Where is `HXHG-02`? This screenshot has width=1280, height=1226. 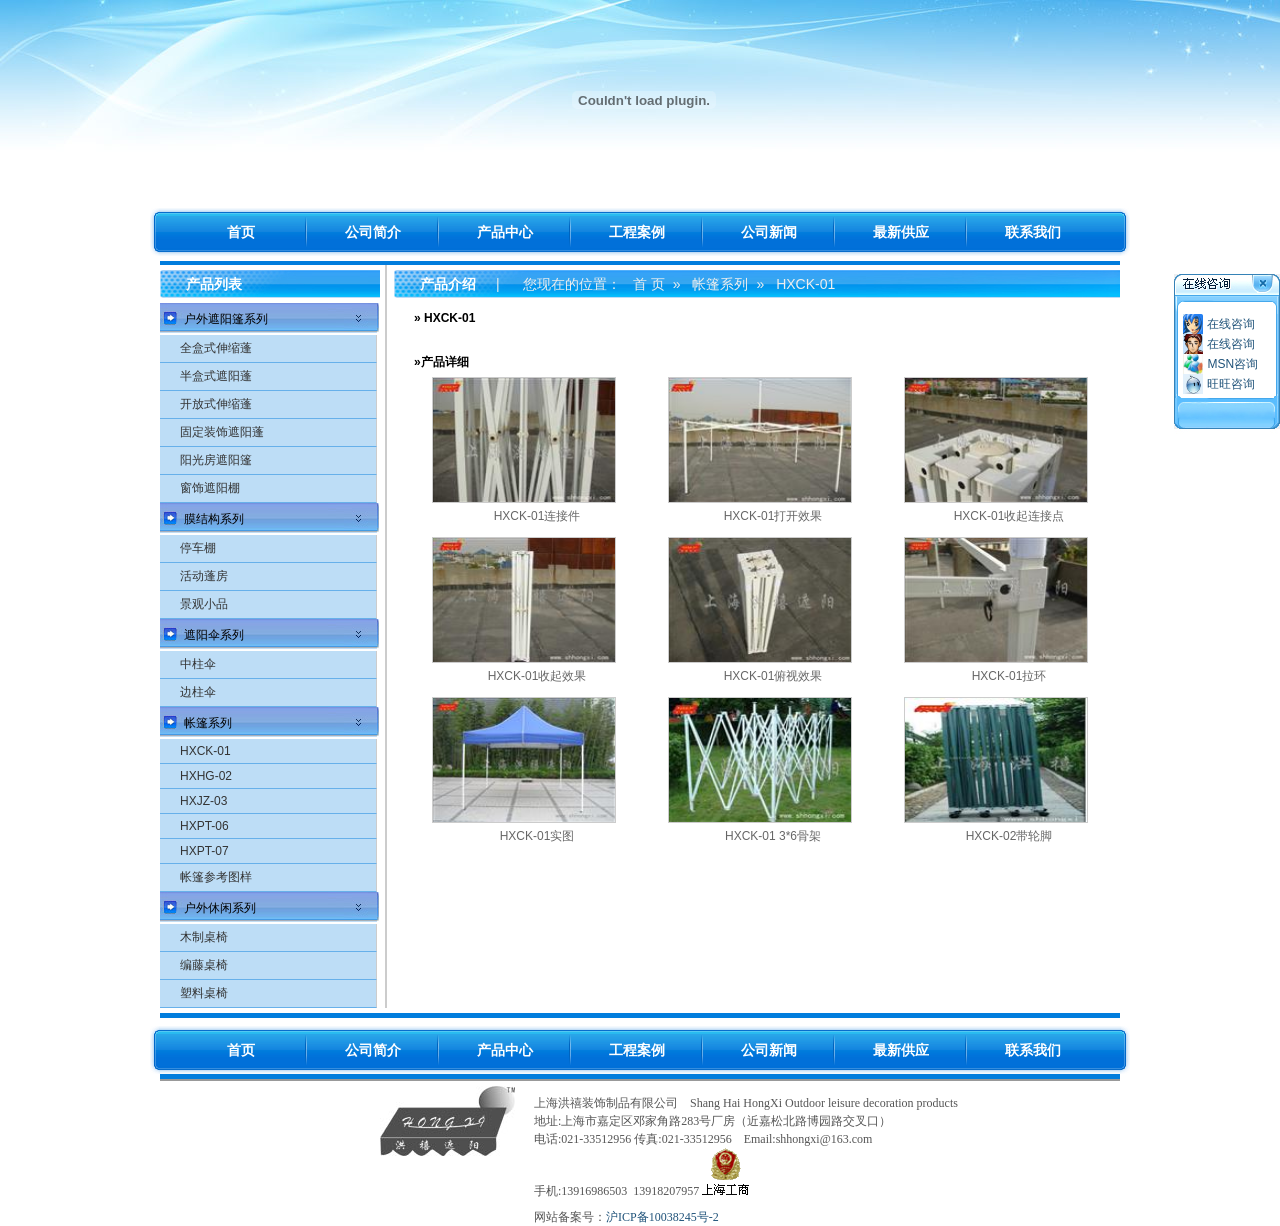
HXHG-02 is located at coordinates (206, 776).